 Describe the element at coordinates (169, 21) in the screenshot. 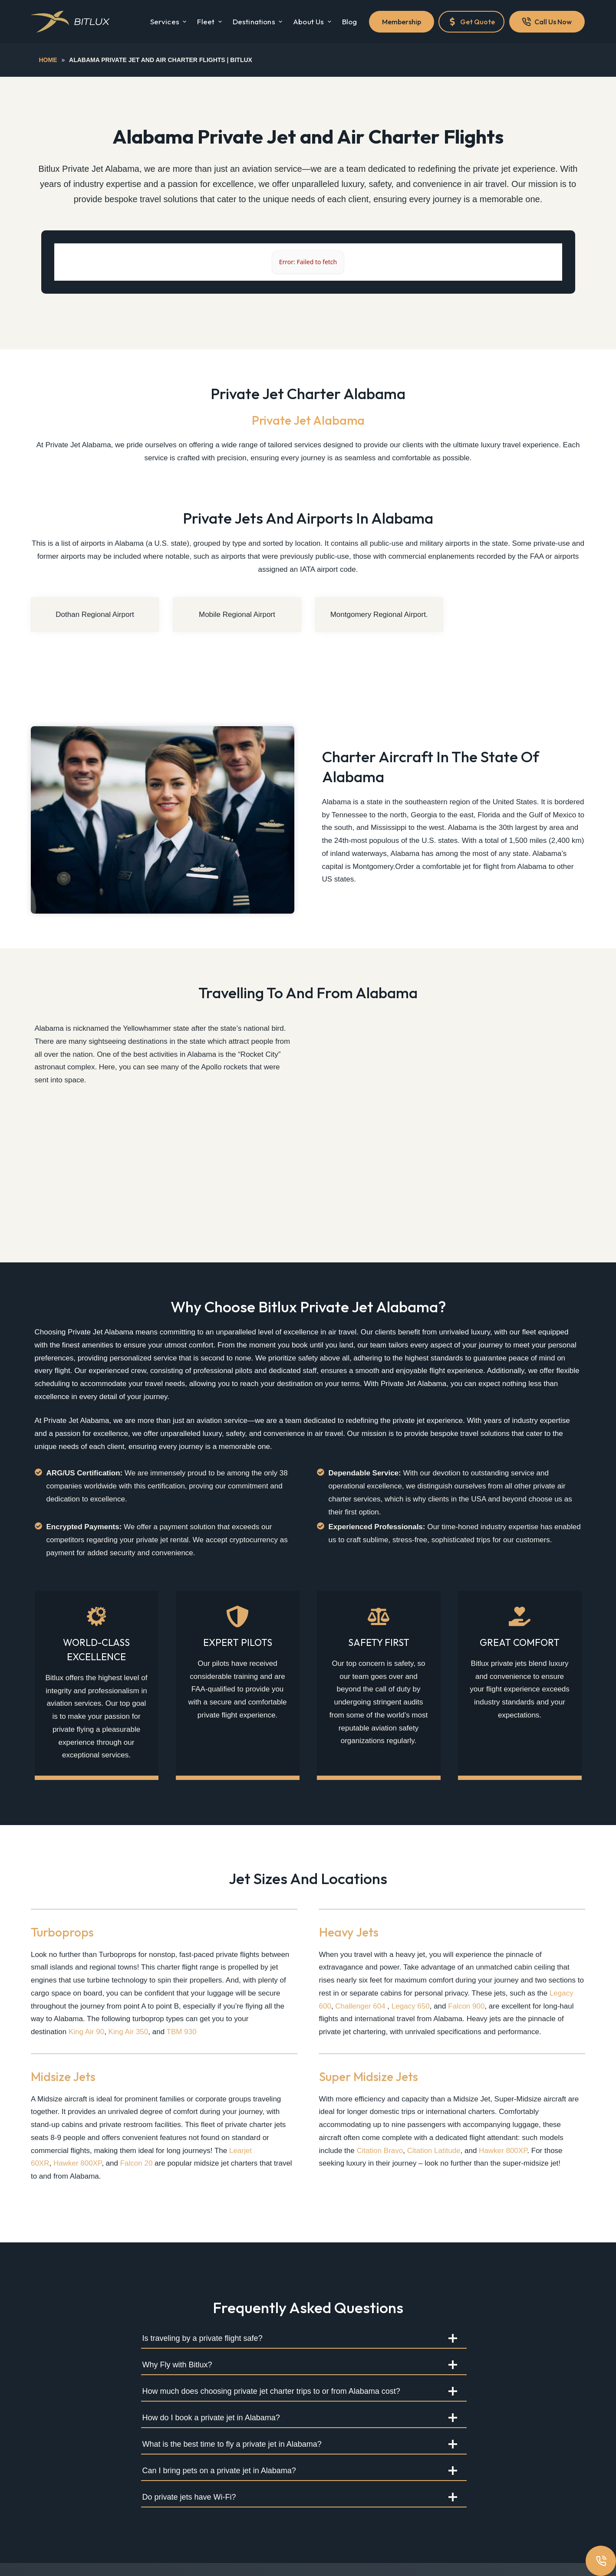

I see `Services [menuitem]` at that location.